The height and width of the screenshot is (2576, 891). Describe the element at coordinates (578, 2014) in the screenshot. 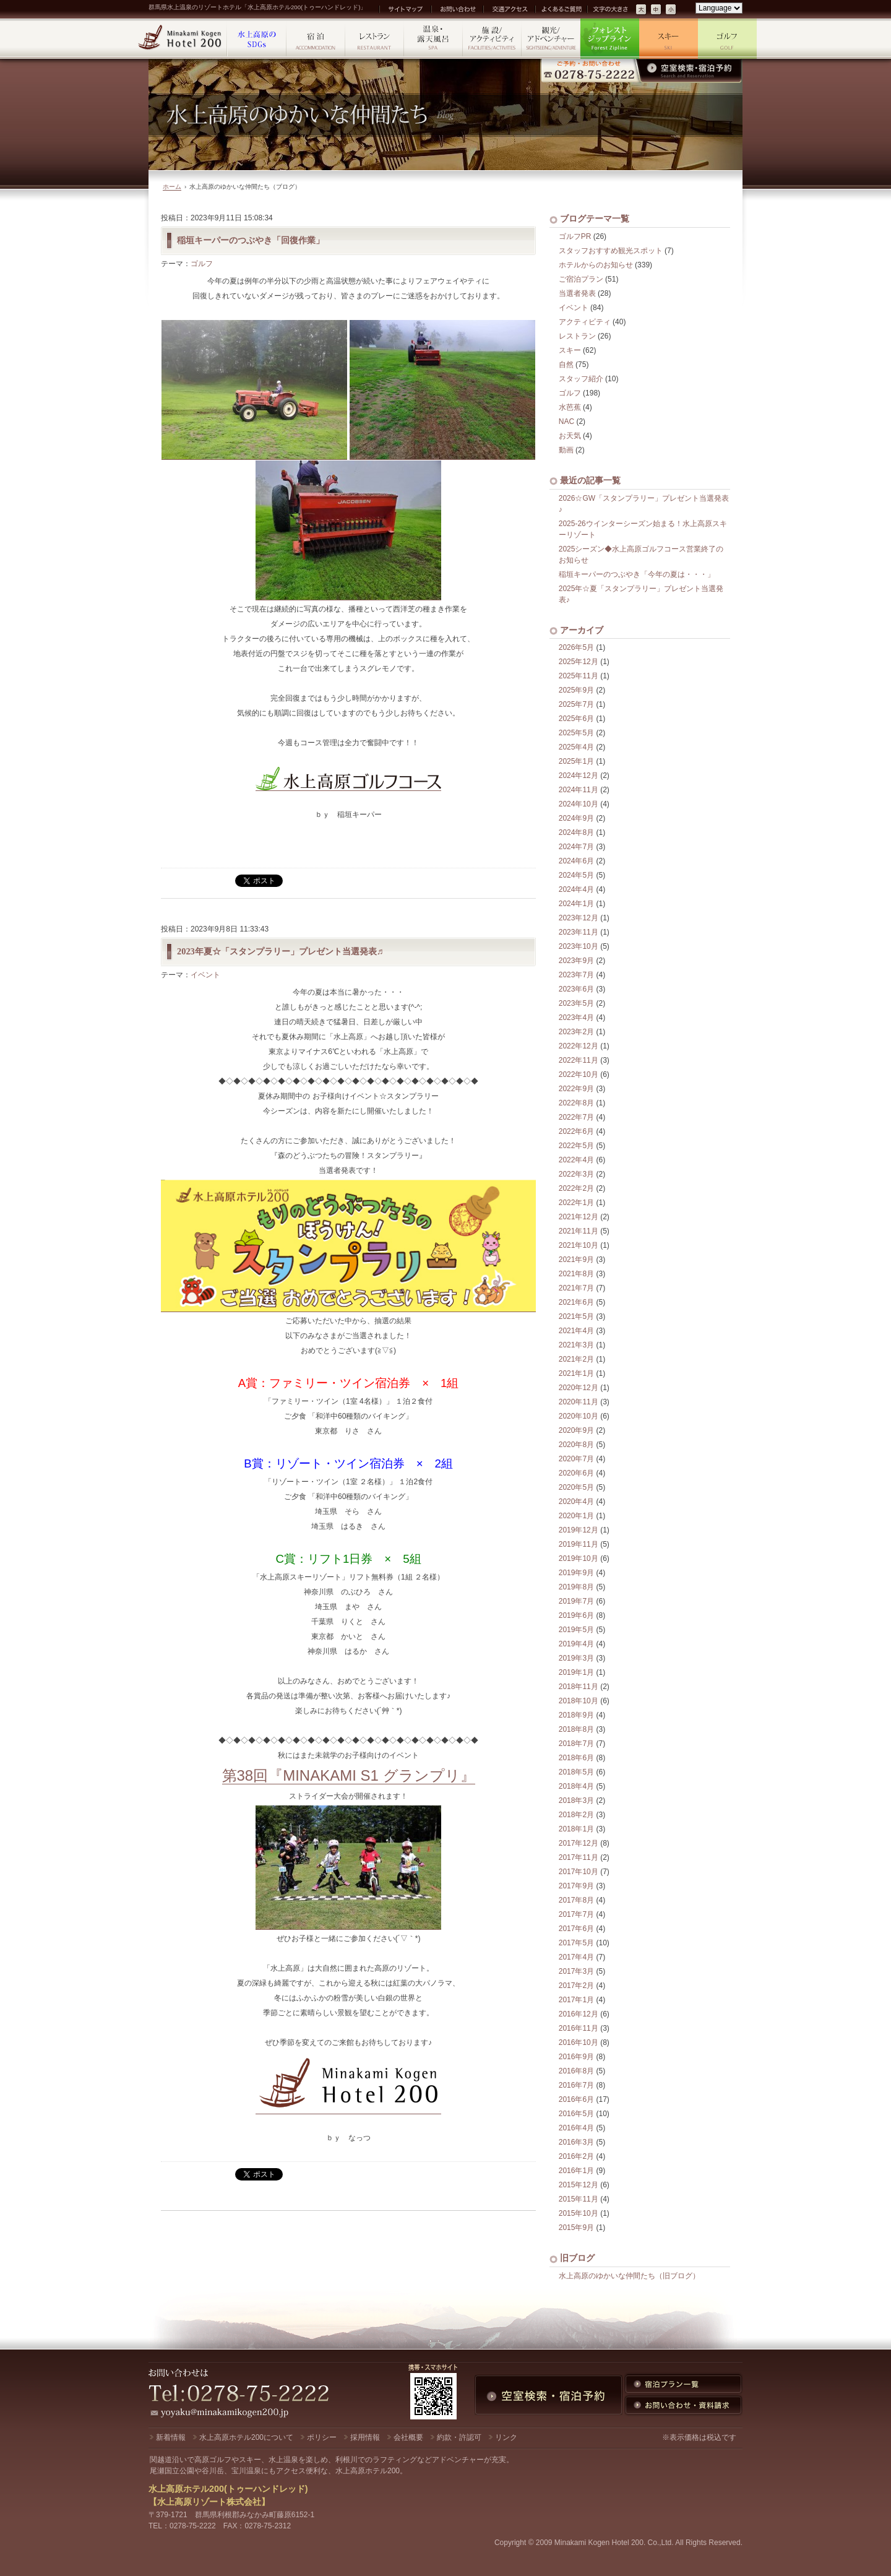

I see `2016年12月` at that location.